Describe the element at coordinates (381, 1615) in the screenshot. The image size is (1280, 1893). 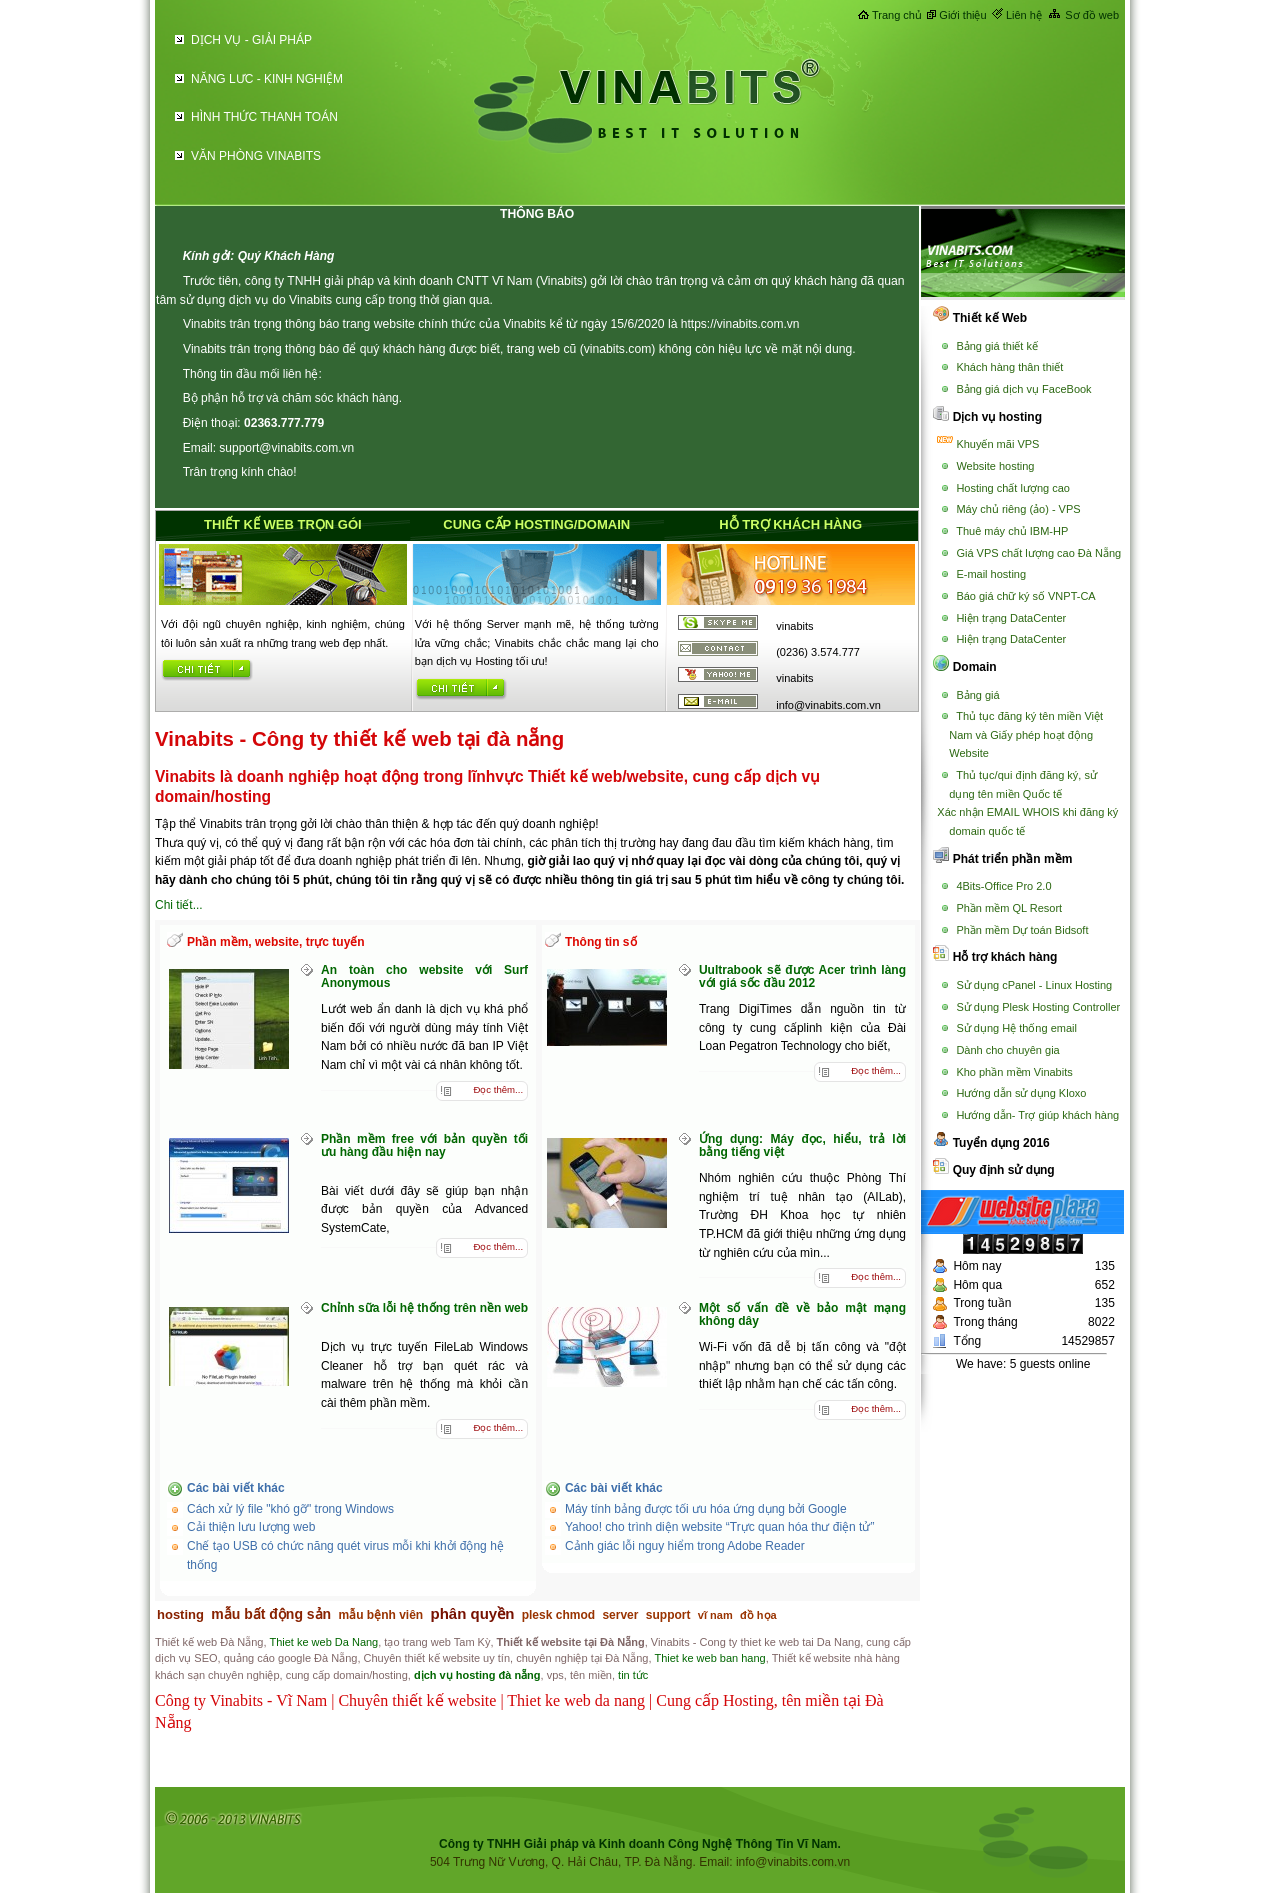
I see `mẫu bệnh viên` at that location.